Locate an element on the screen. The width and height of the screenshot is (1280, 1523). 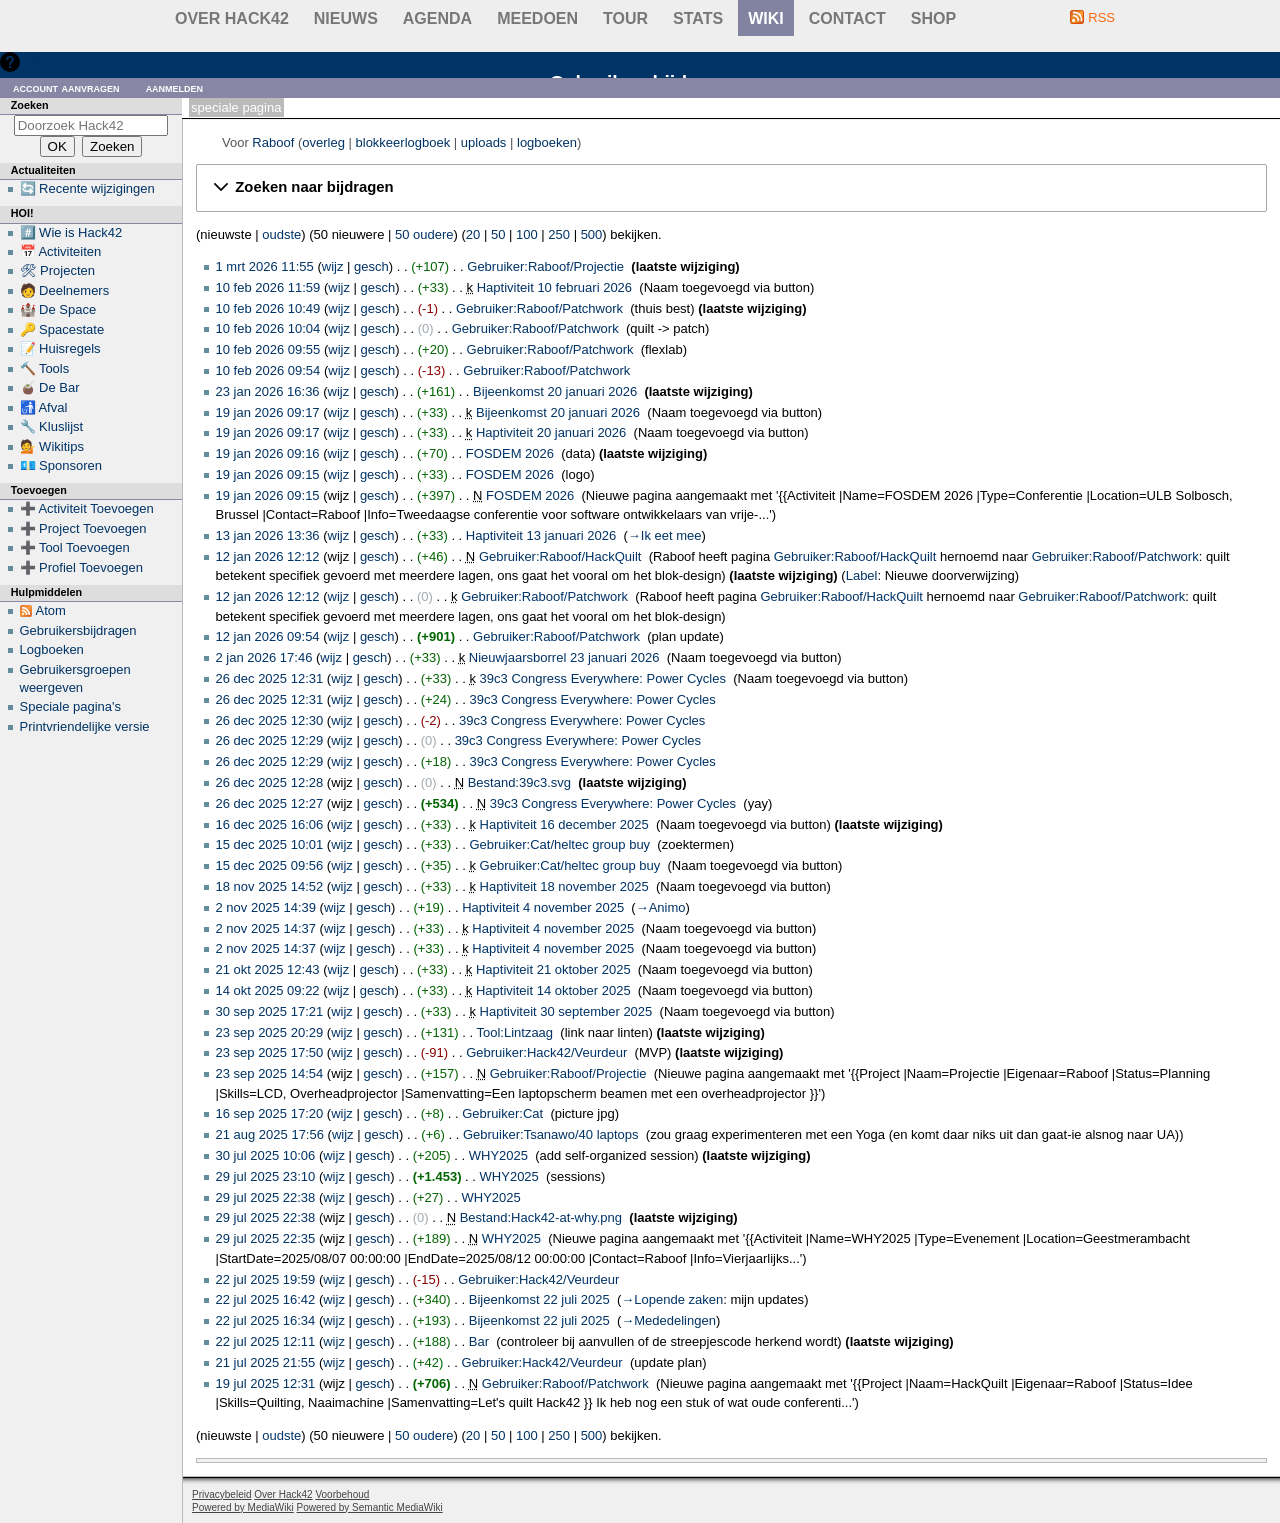
21 jul 2025 21:55 is located at coordinates (266, 1362).